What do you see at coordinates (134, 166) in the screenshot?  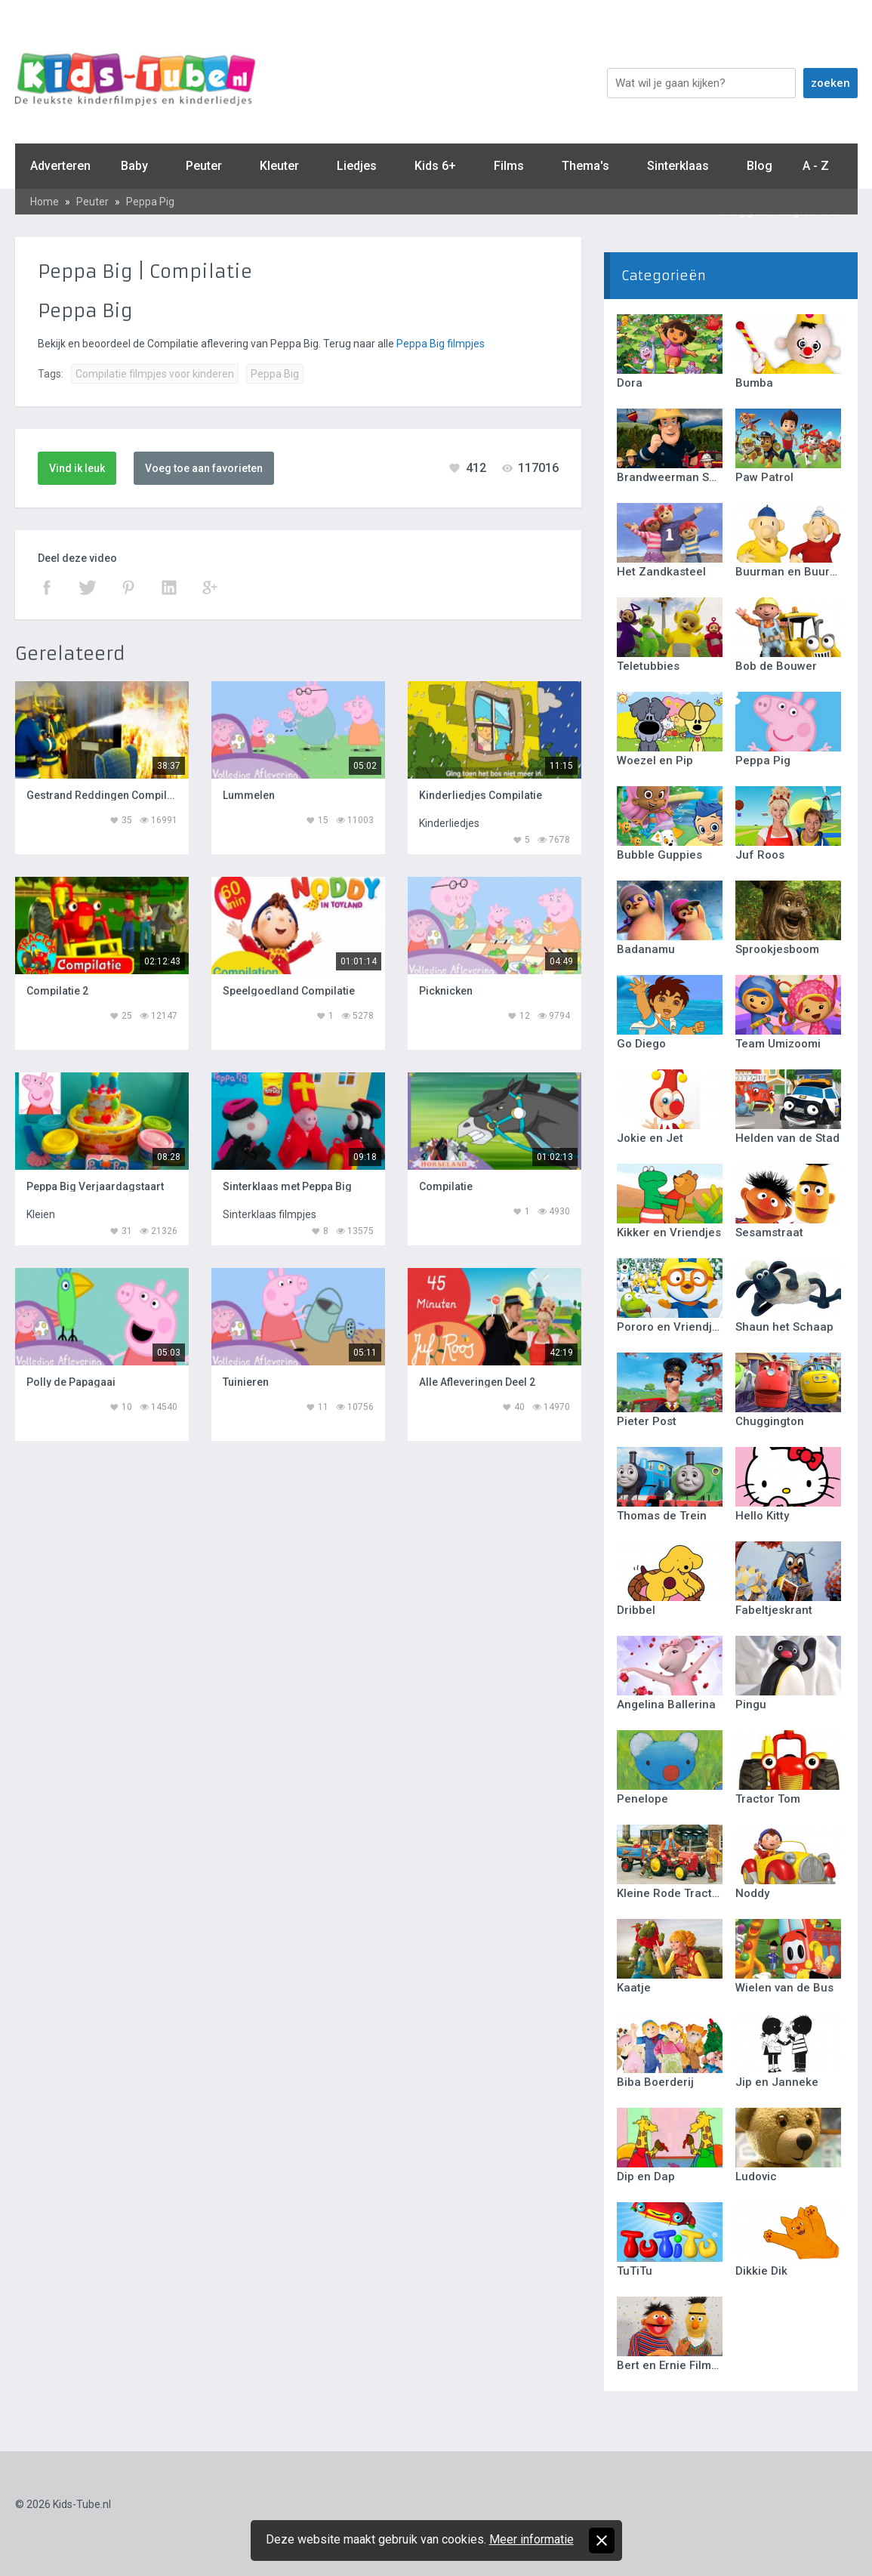 I see `Baby` at bounding box center [134, 166].